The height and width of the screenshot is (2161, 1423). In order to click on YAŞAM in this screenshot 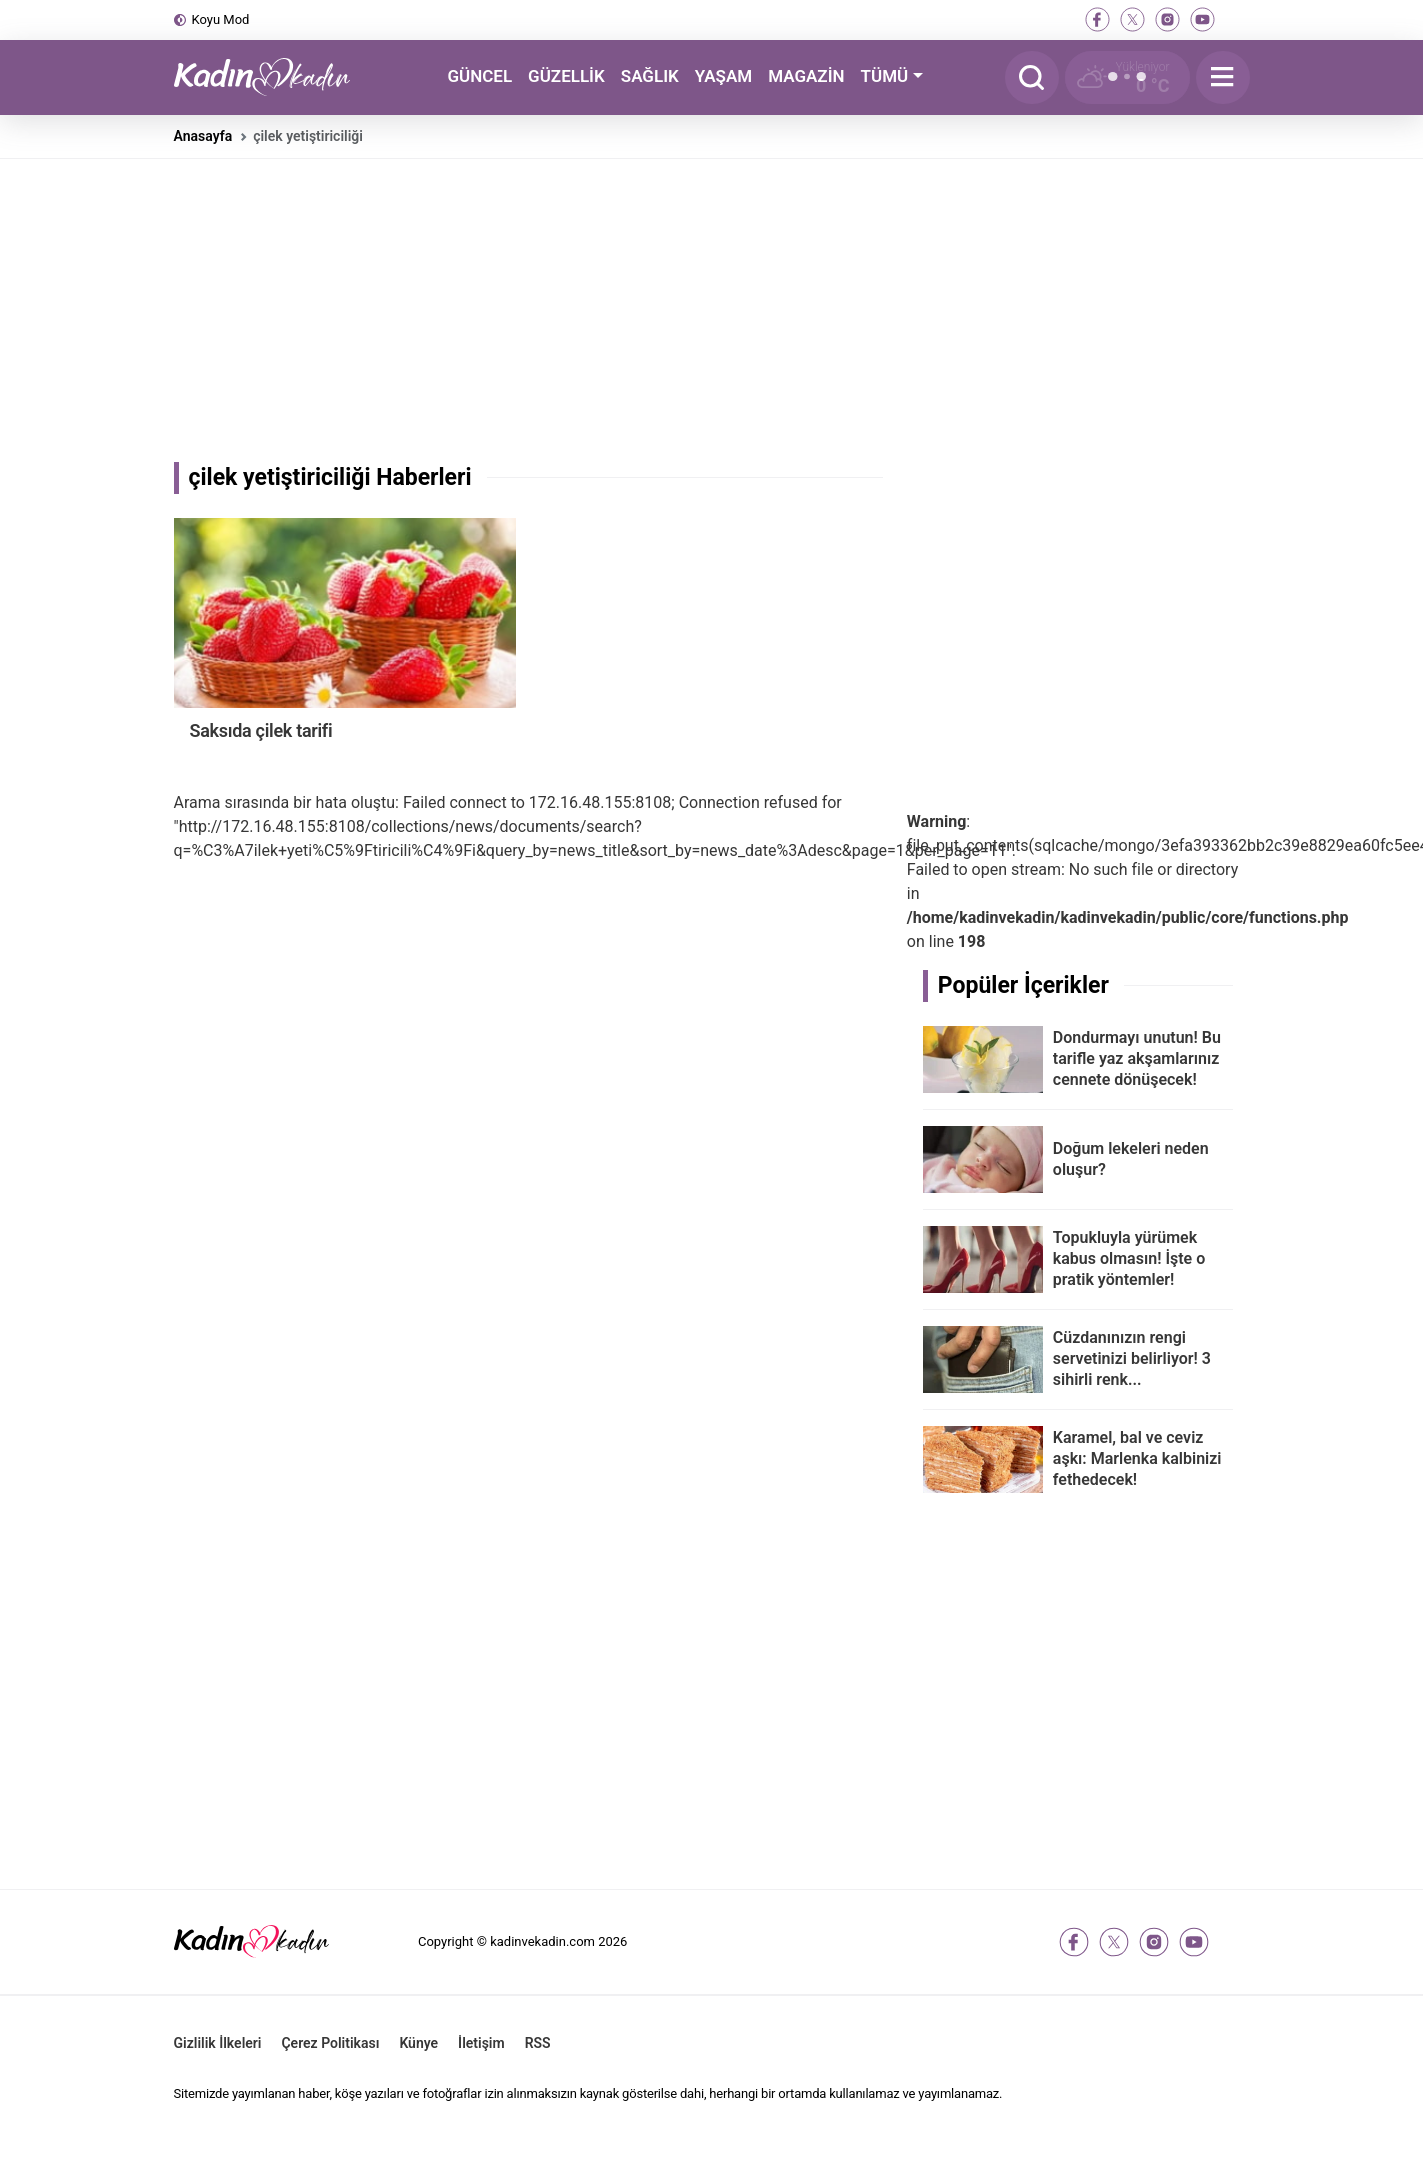, I will do `click(723, 76)`.